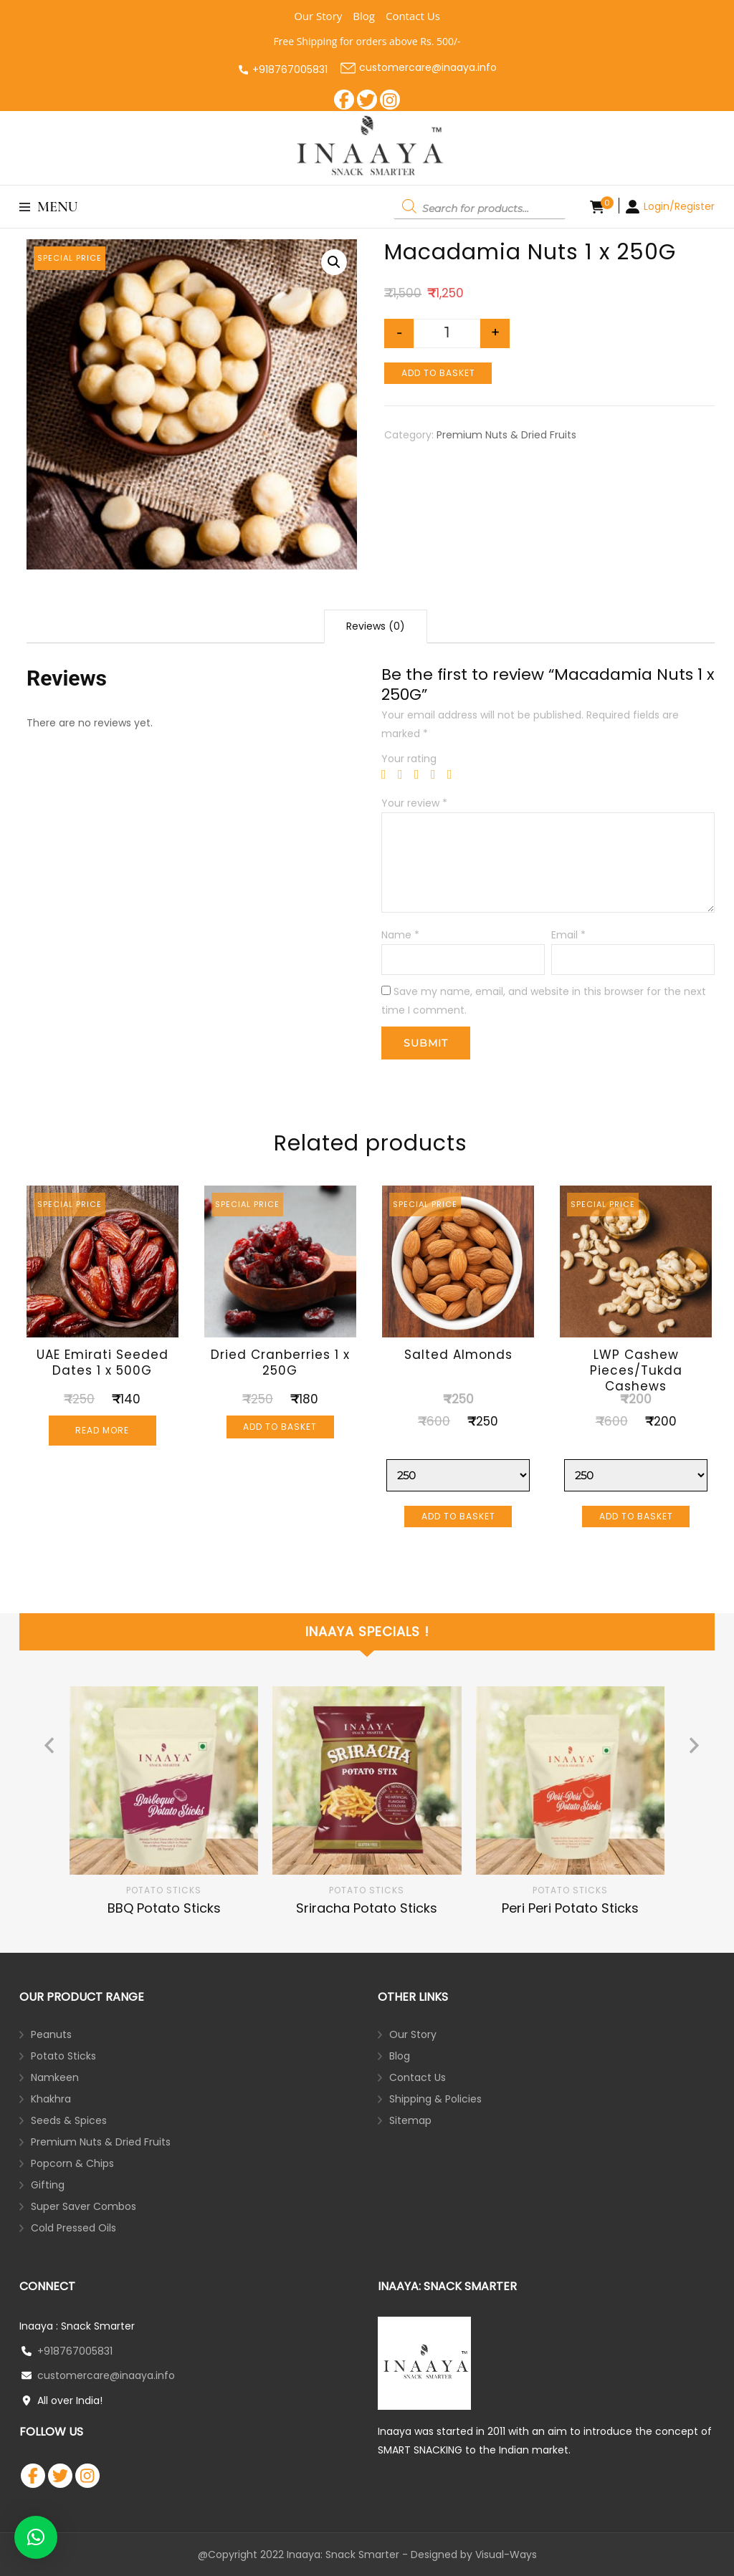 This screenshot has width=734, height=2576. Describe the element at coordinates (375, 626) in the screenshot. I see `Reviews (0)` at that location.